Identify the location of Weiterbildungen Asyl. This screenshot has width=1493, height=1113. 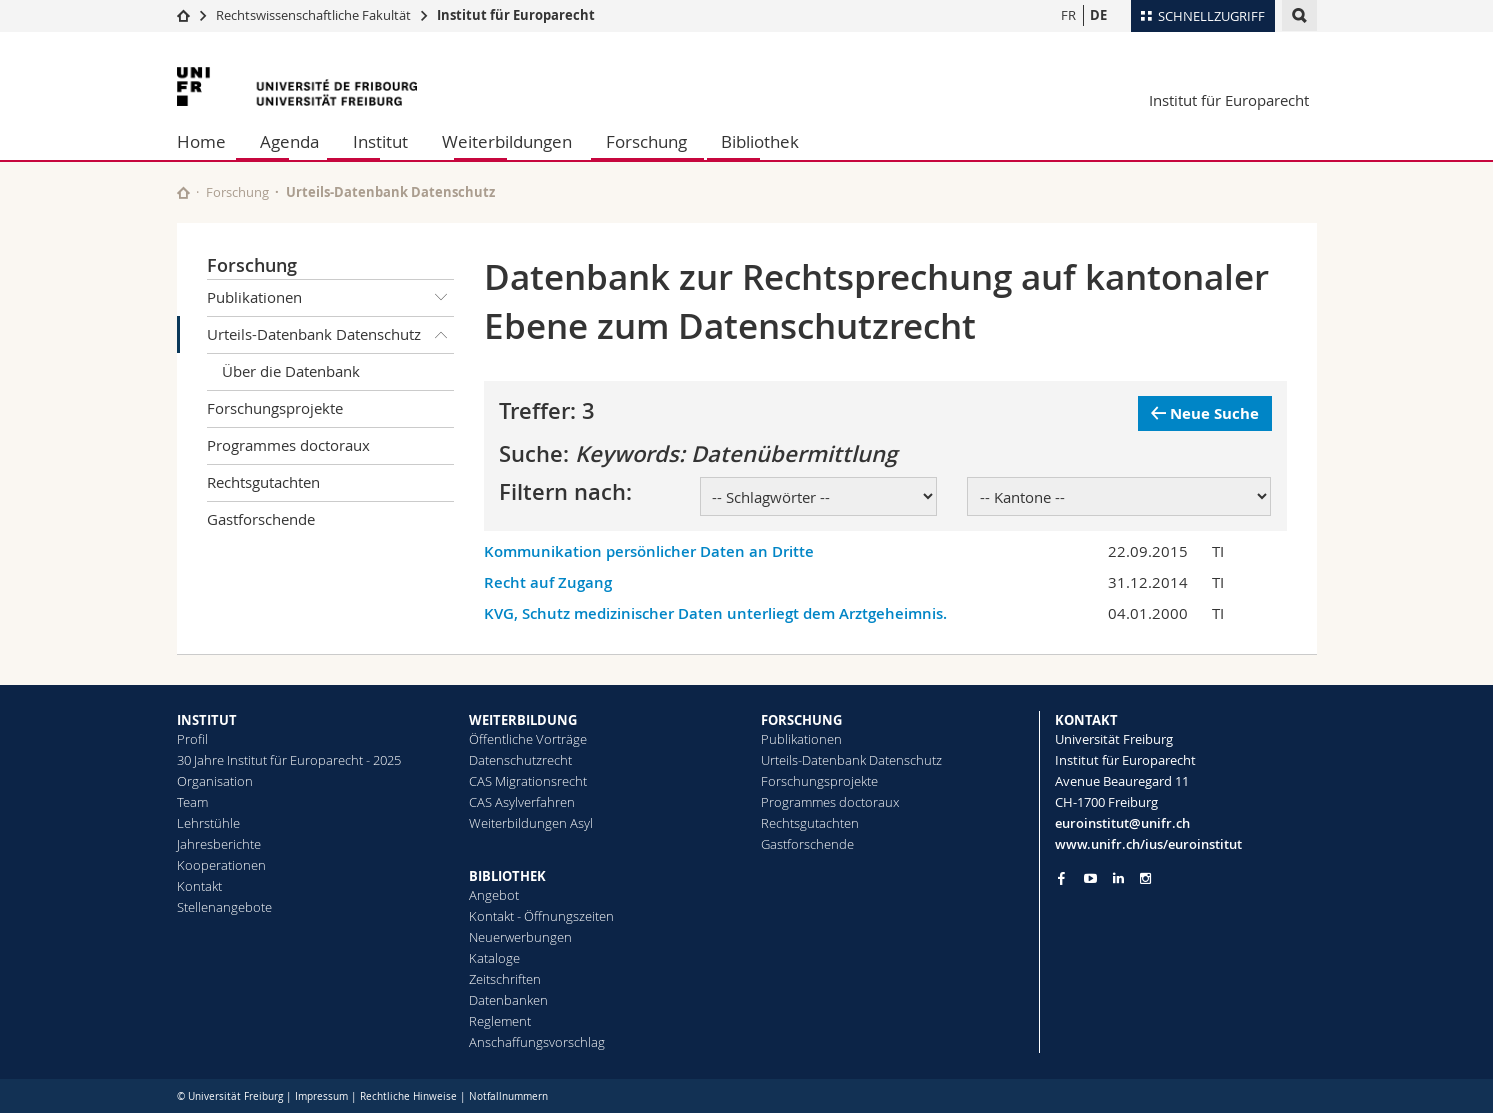
(531, 823).